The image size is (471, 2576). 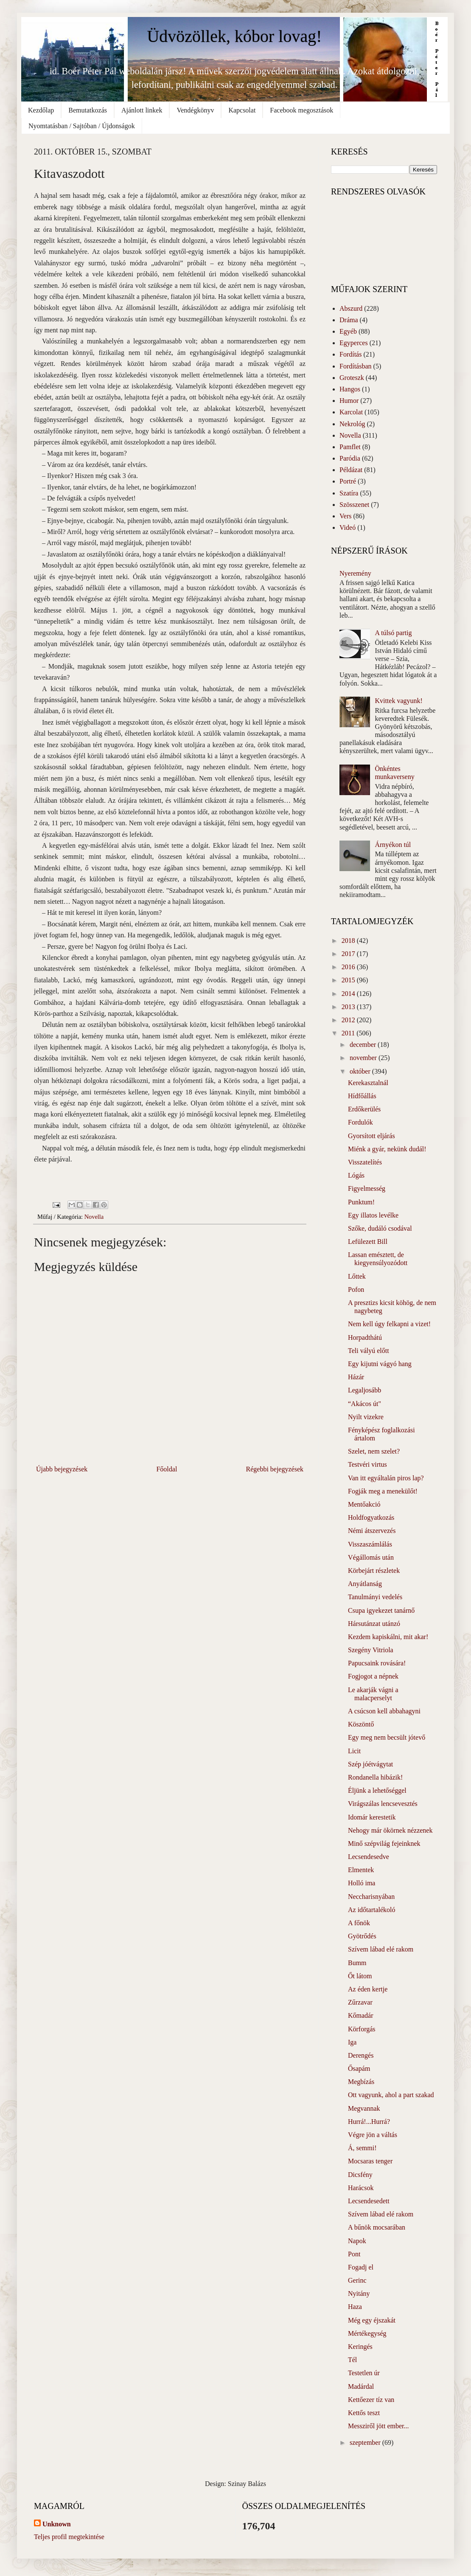 What do you see at coordinates (371, 1517) in the screenshot?
I see `Holdfogyatkozás` at bounding box center [371, 1517].